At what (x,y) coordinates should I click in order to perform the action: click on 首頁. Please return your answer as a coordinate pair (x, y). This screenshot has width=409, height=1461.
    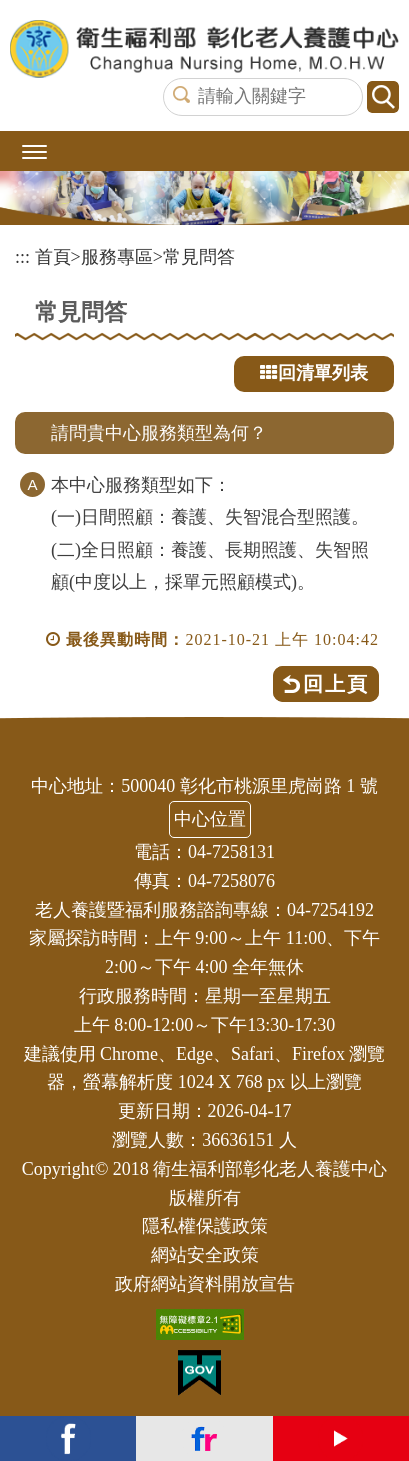
    Looking at the image, I should click on (53, 257).